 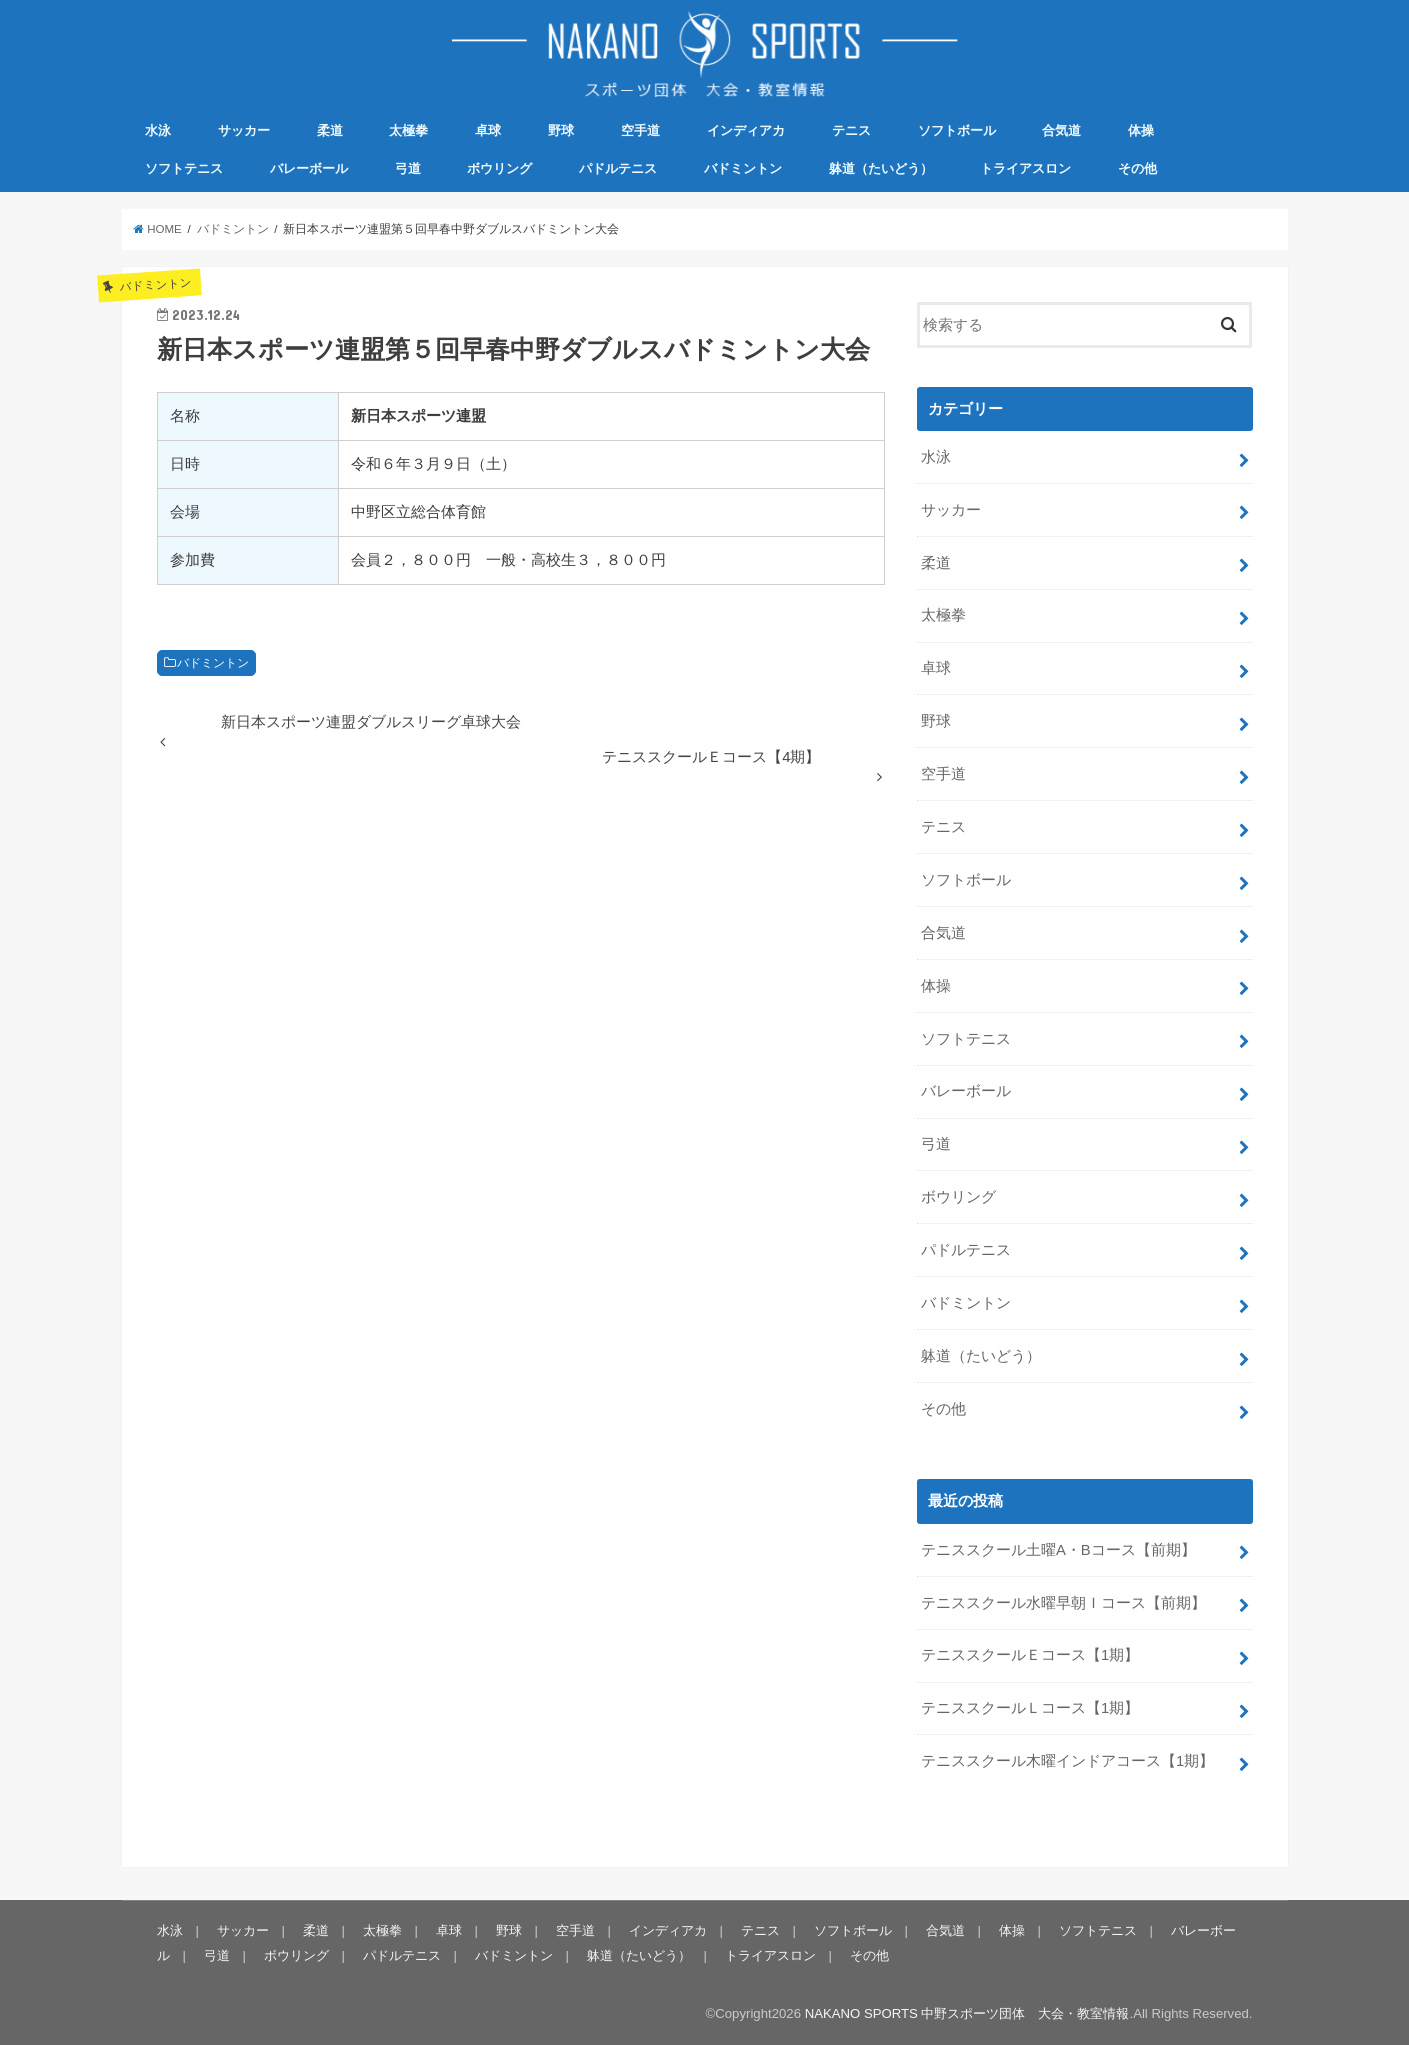 I want to click on トライアスロン, so click(x=1025, y=168).